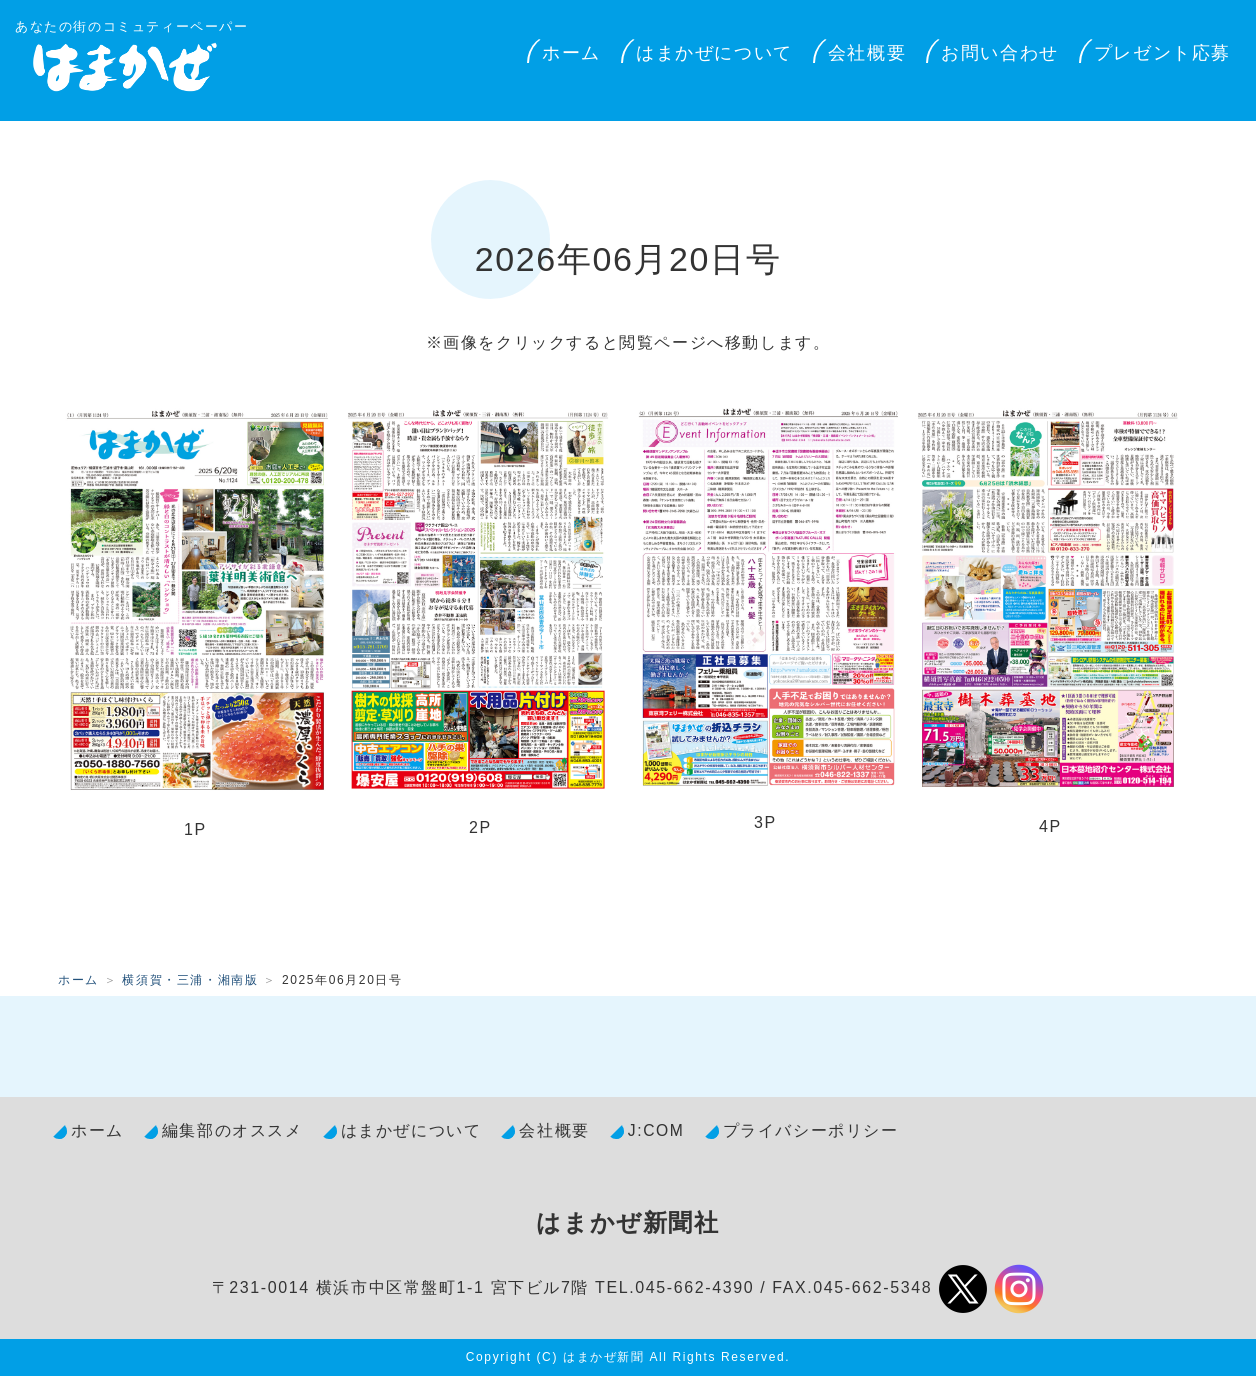  I want to click on ホーム, so click(571, 53).